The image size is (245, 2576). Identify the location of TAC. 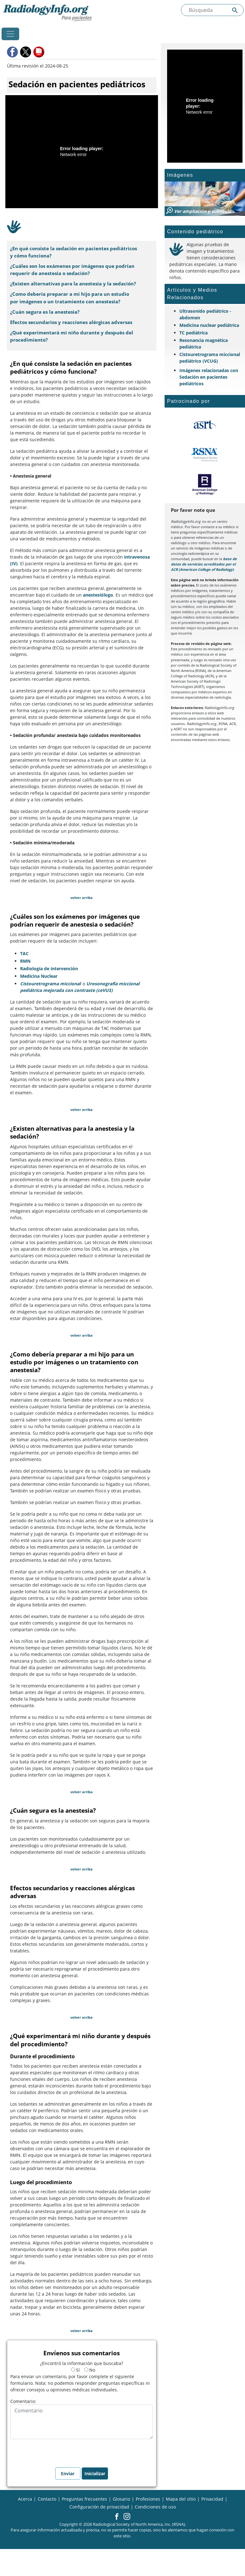
(24, 953).